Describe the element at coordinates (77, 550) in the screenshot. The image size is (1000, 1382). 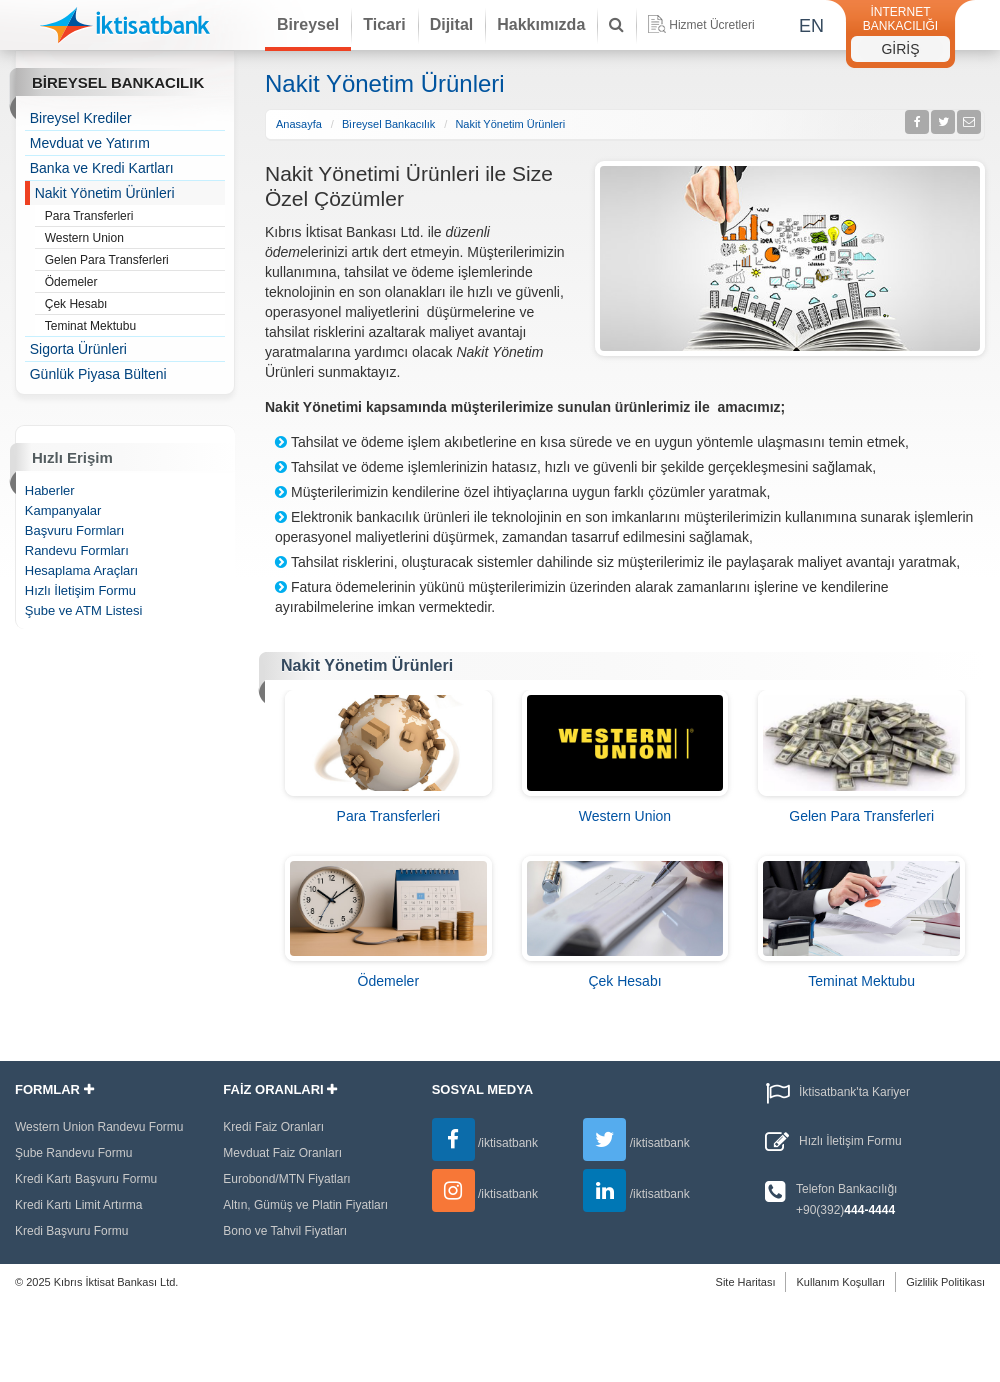
I see `Randevu Formları [treeitem]` at that location.